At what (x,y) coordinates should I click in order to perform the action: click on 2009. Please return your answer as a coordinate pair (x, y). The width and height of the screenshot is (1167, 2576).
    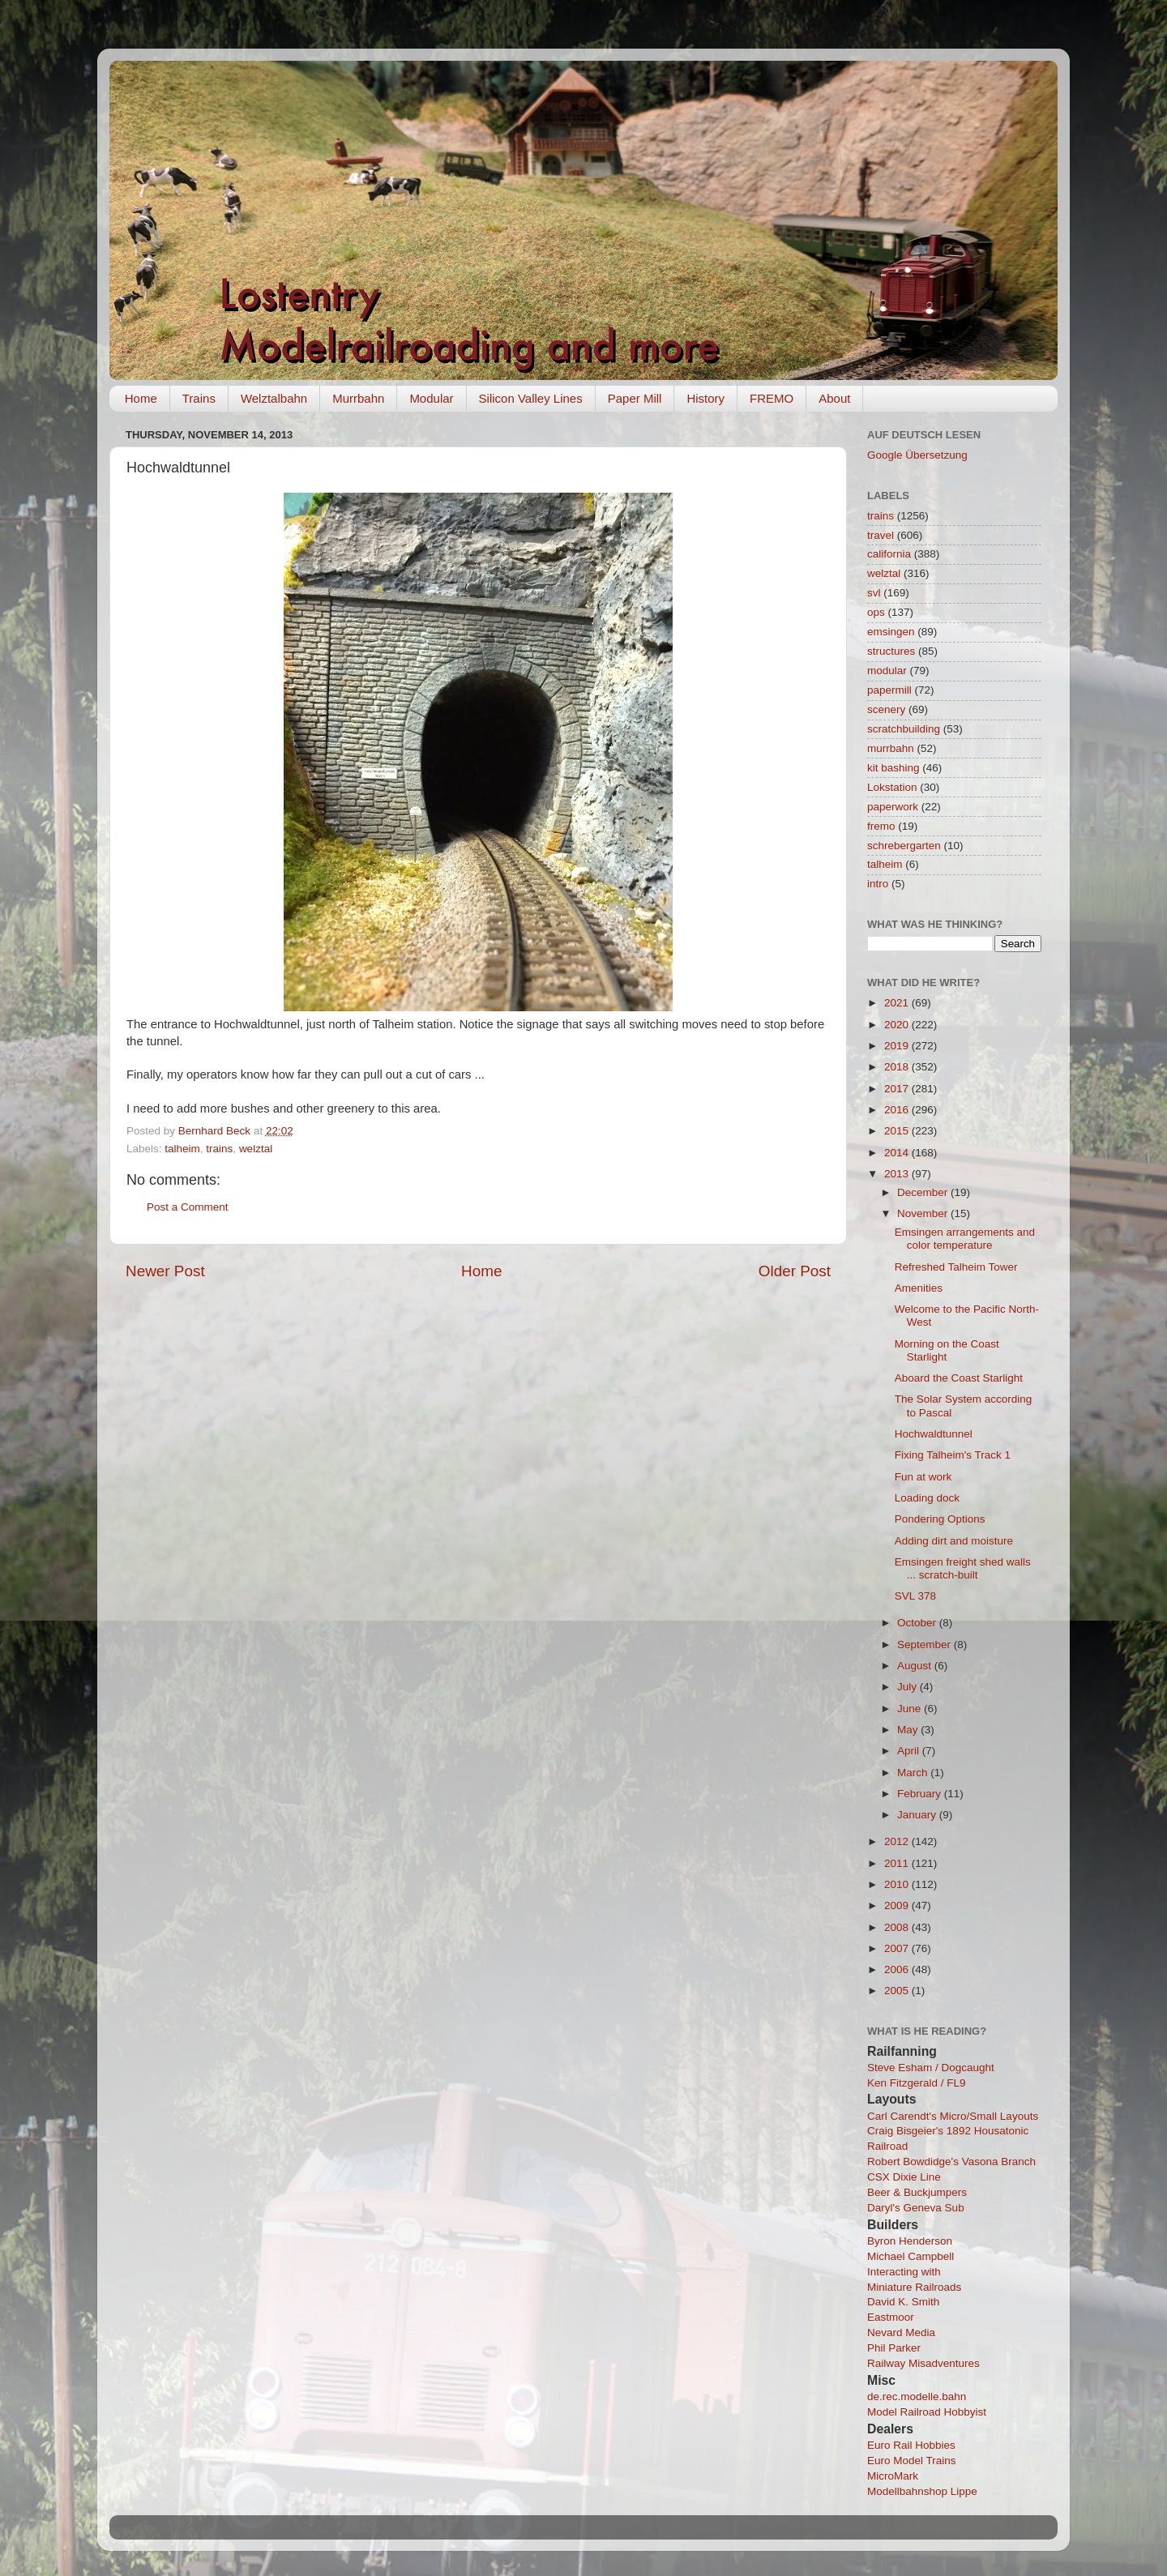
    Looking at the image, I should click on (898, 1905).